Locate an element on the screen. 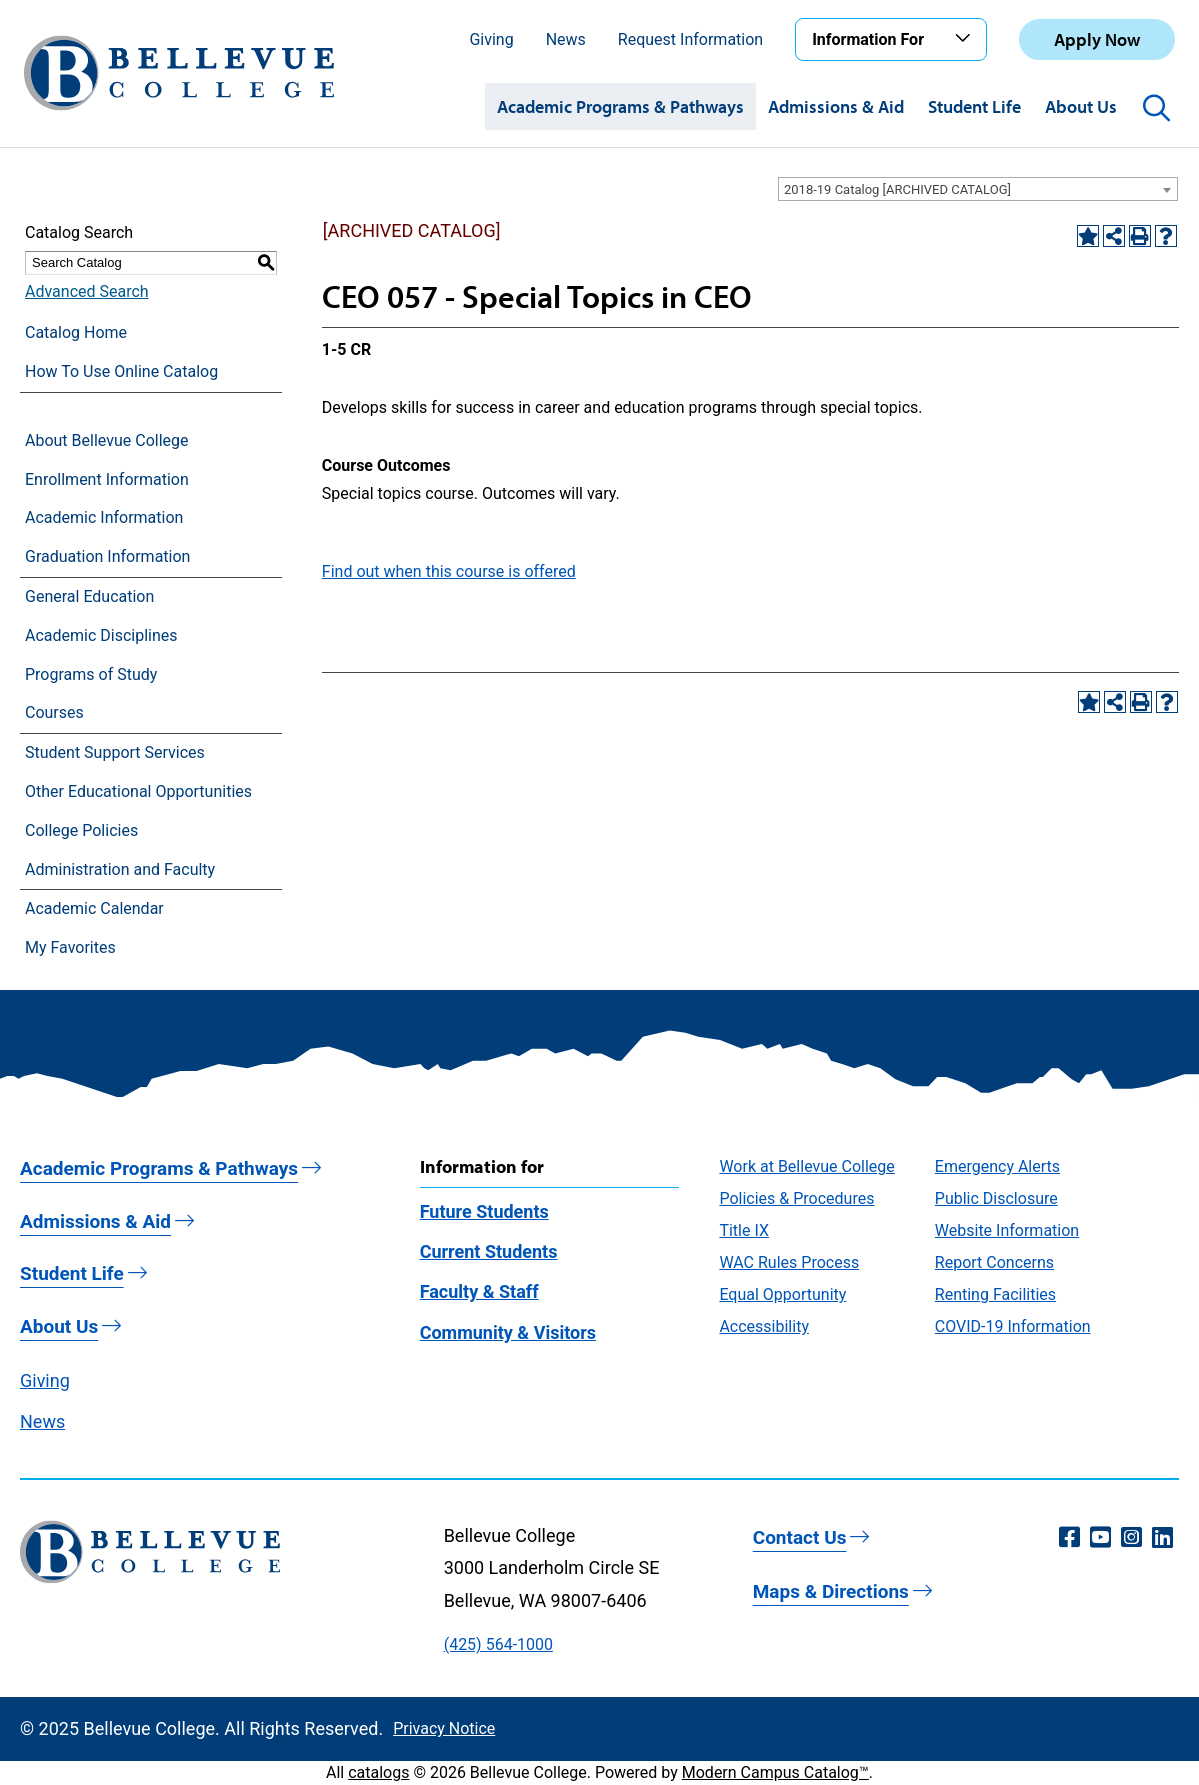 The height and width of the screenshot is (1785, 1199). Contact Us is located at coordinates (800, 1537).